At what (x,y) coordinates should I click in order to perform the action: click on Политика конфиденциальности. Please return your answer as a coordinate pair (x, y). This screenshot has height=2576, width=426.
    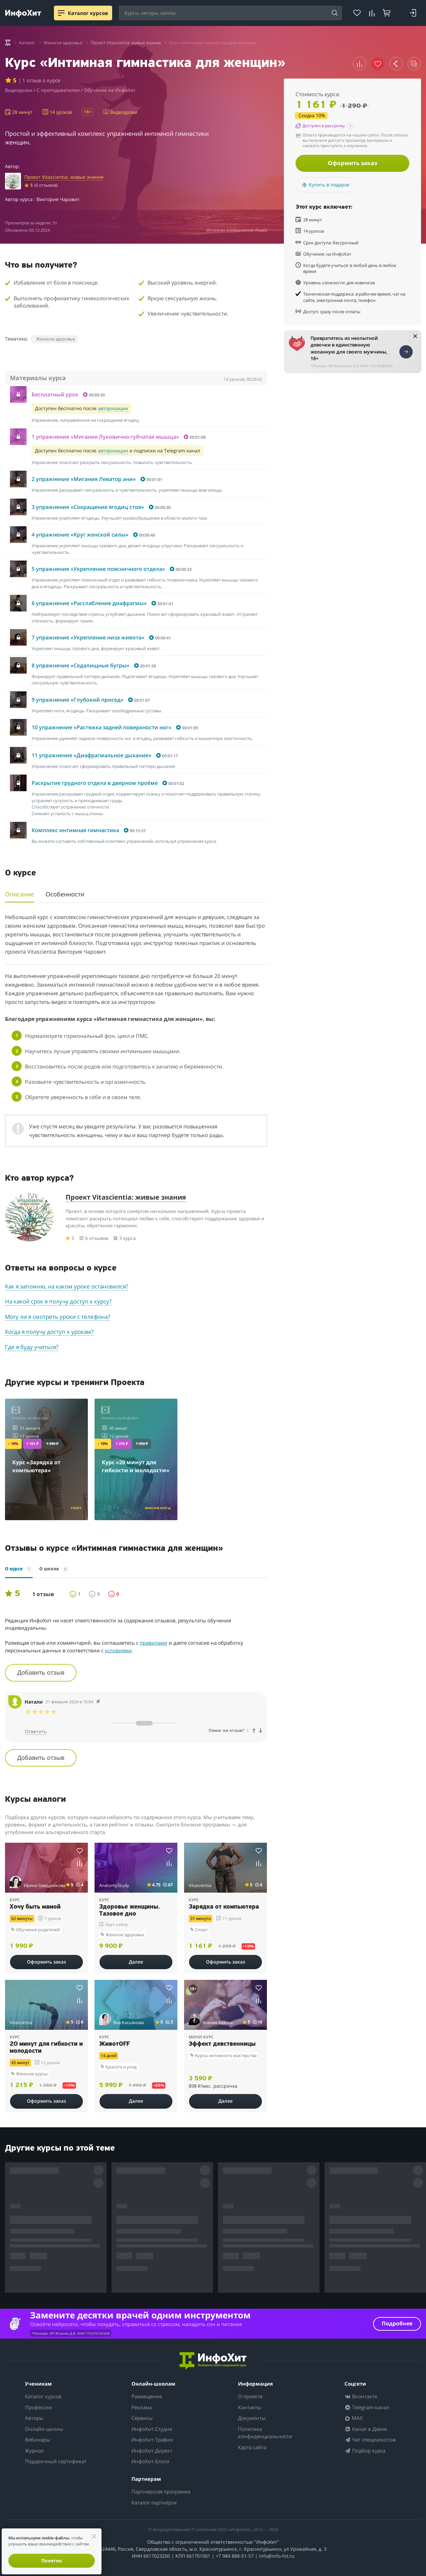
    Looking at the image, I should click on (265, 2433).